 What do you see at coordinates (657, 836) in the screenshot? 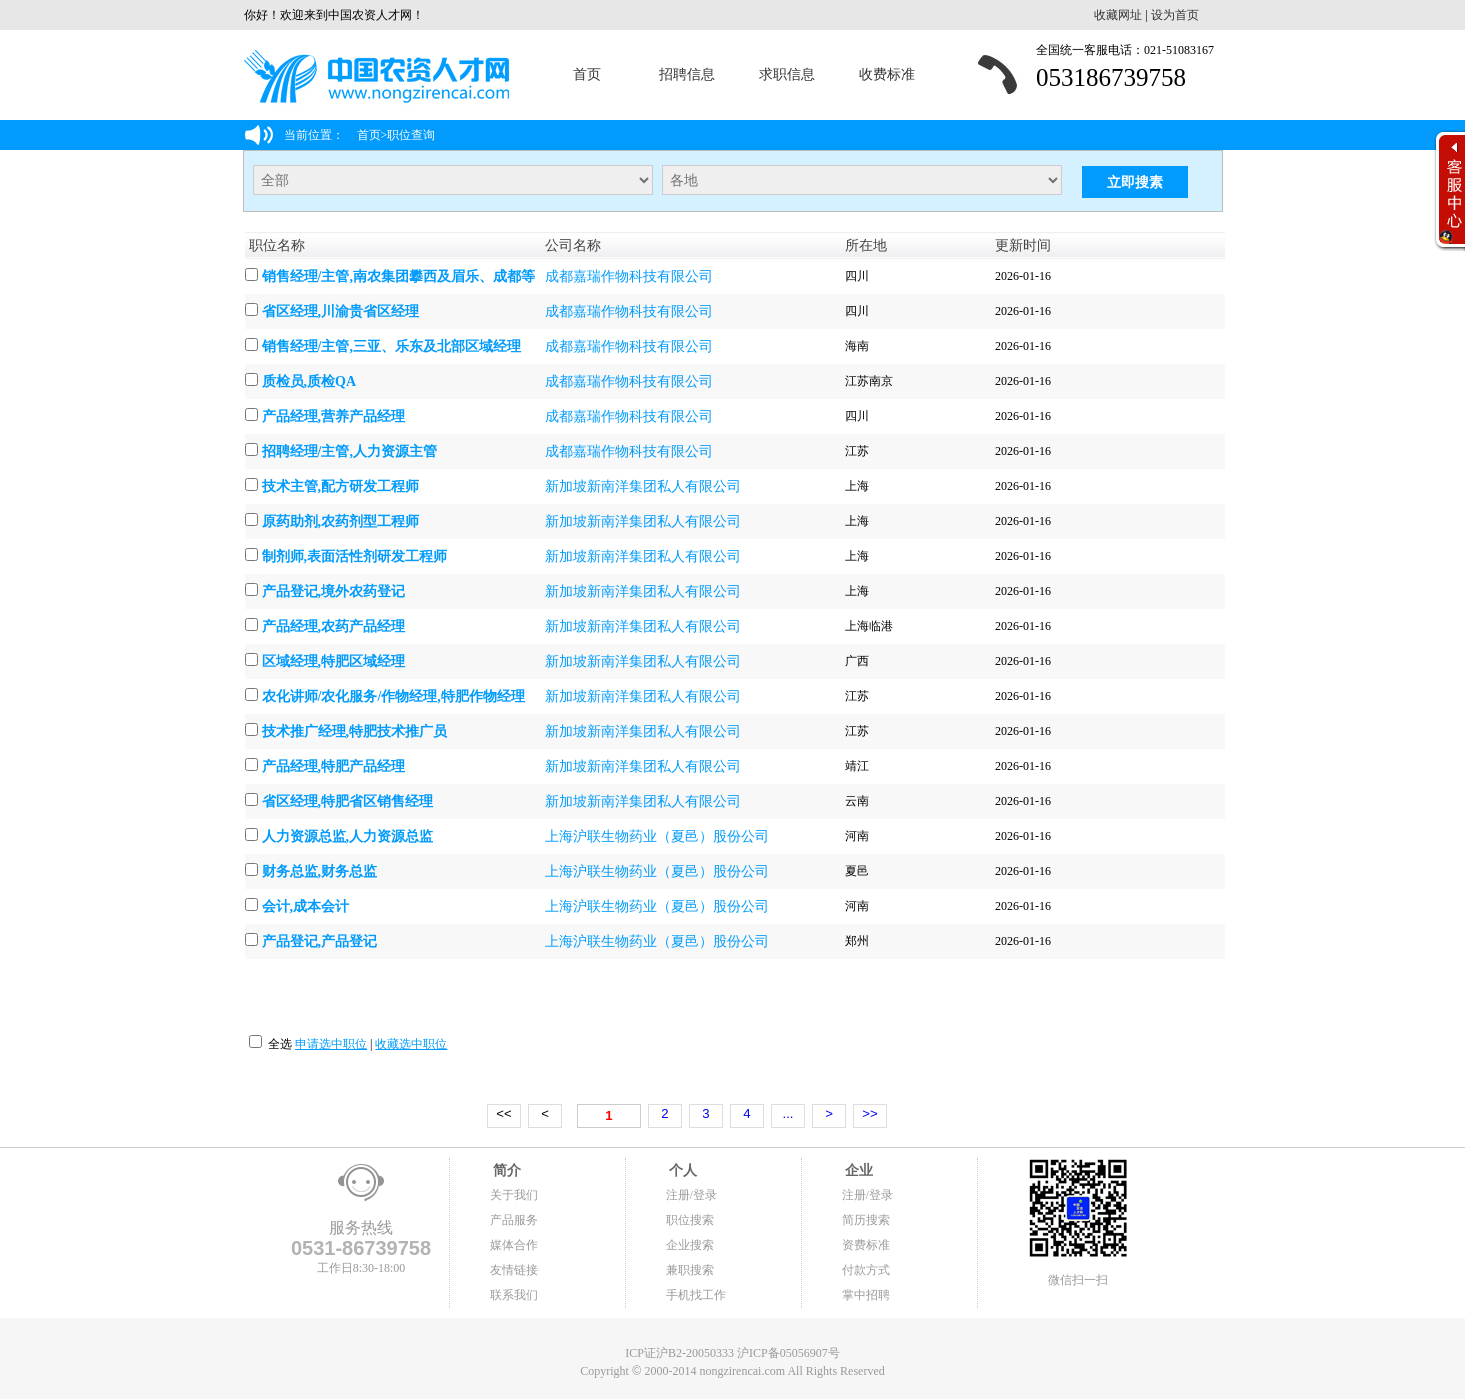
I see `上海沪联生物药业（夏邑）股份公司` at bounding box center [657, 836].